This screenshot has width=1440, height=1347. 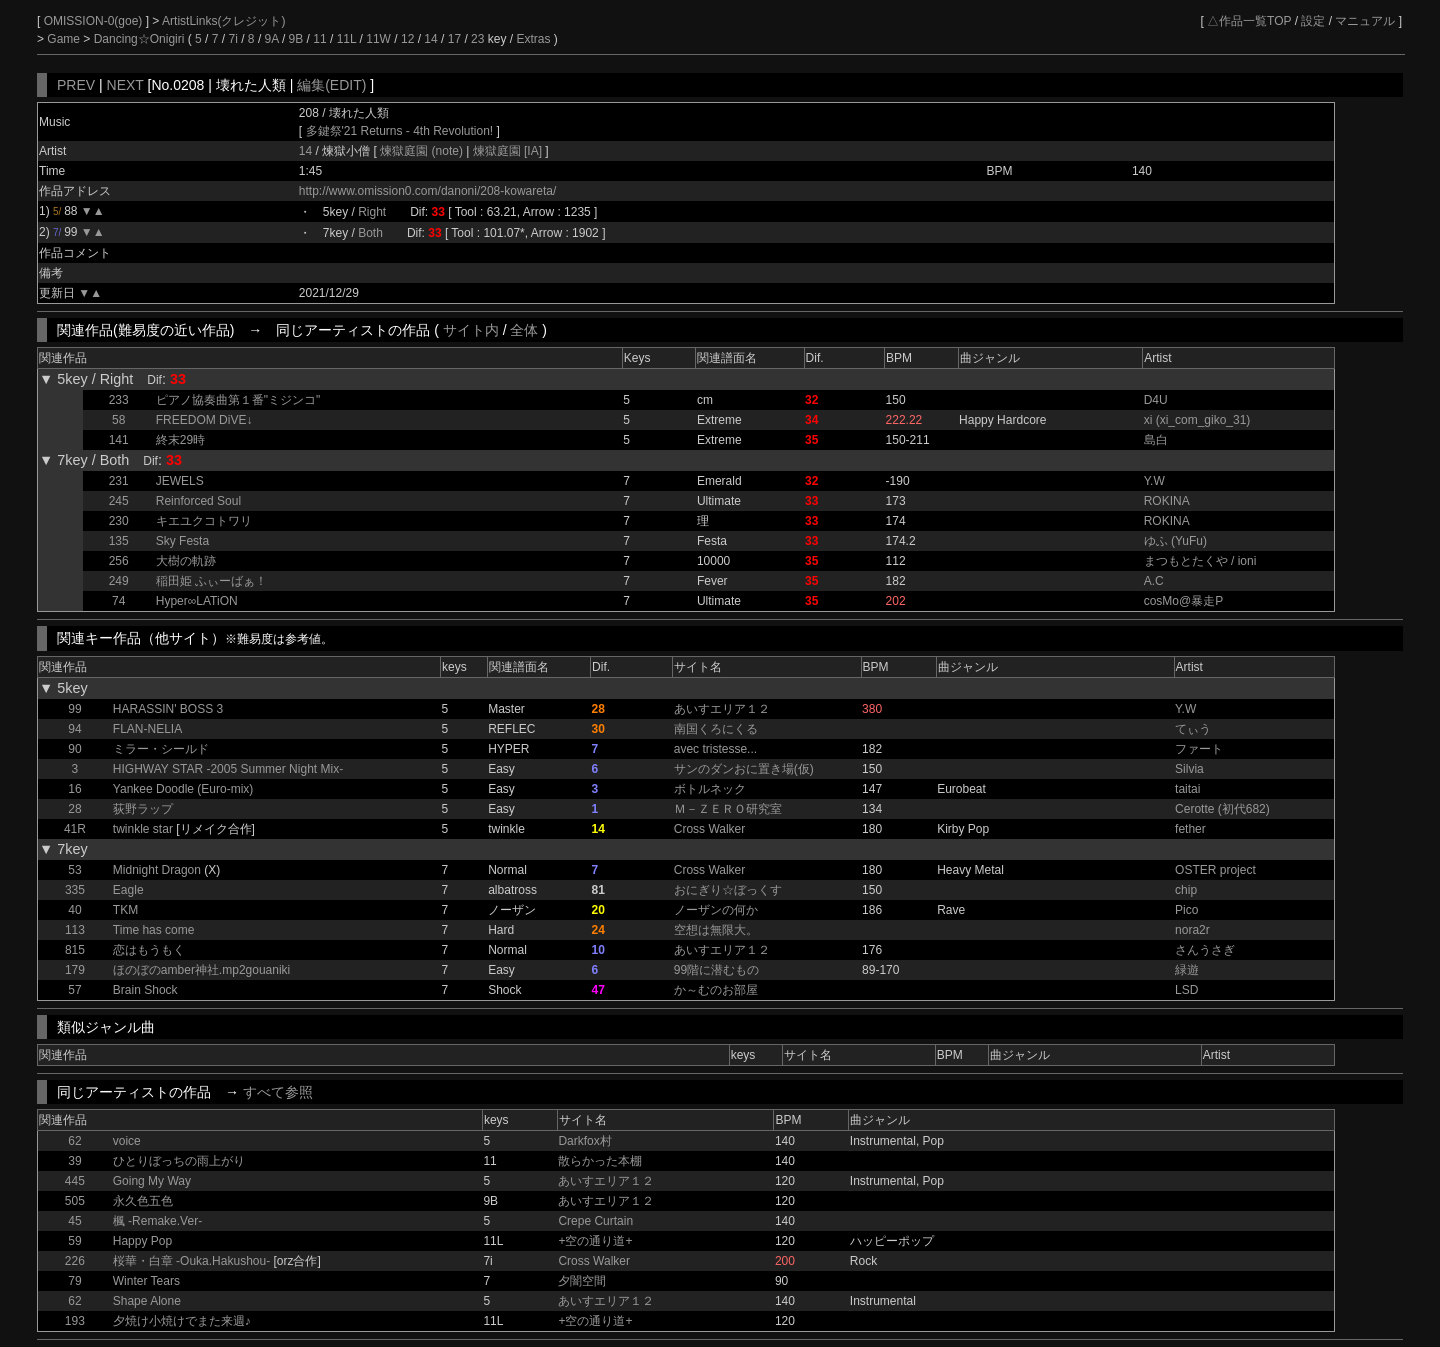 I want to click on 永久色五色, so click(x=143, y=1201).